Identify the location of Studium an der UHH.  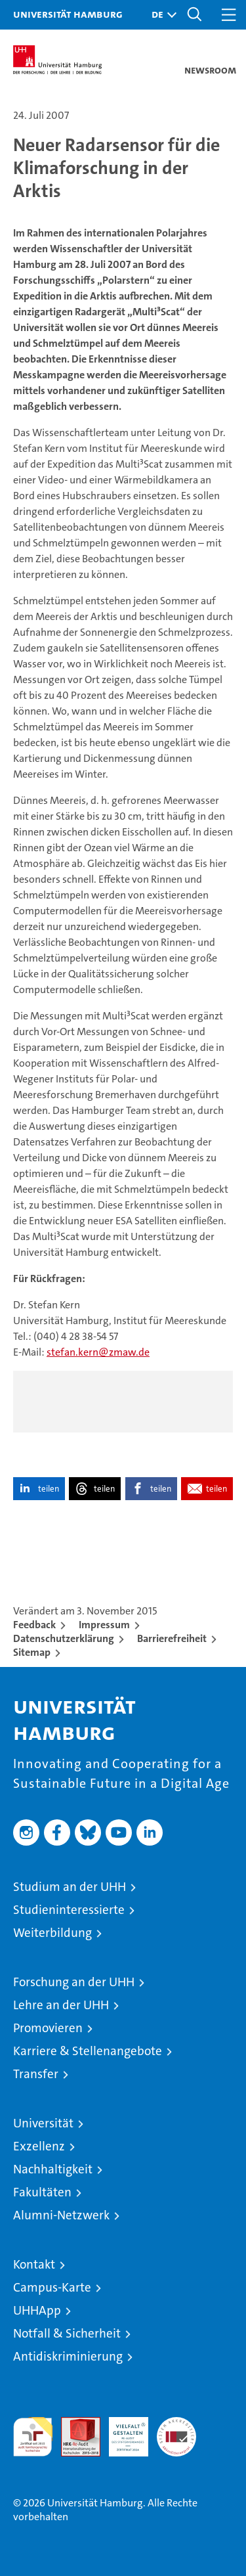
(69, 1886).